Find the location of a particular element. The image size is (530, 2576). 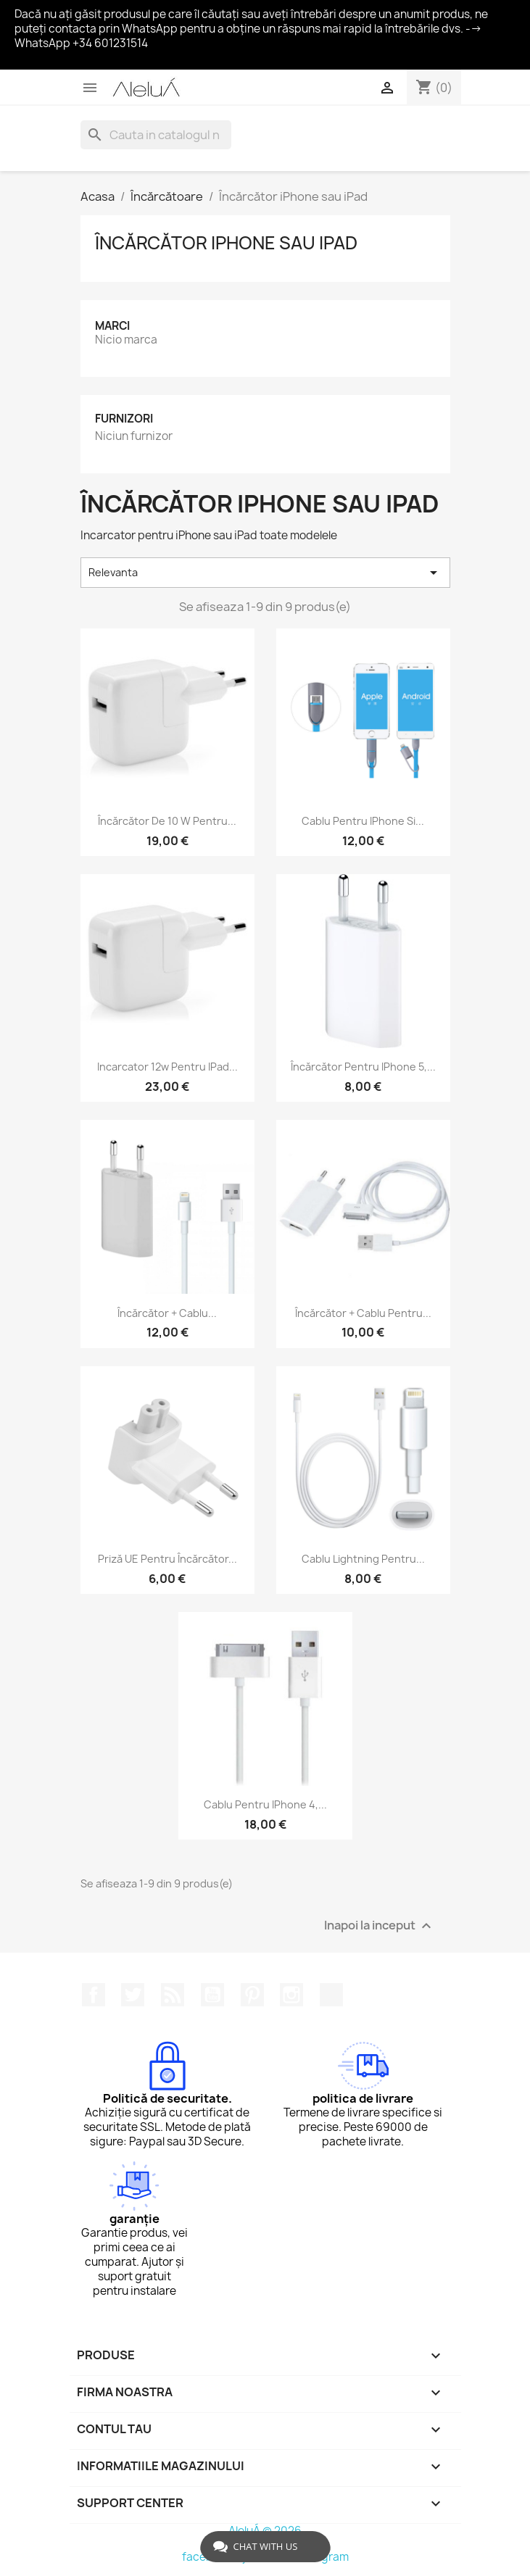

Pinterest is located at coordinates (252, 1994).